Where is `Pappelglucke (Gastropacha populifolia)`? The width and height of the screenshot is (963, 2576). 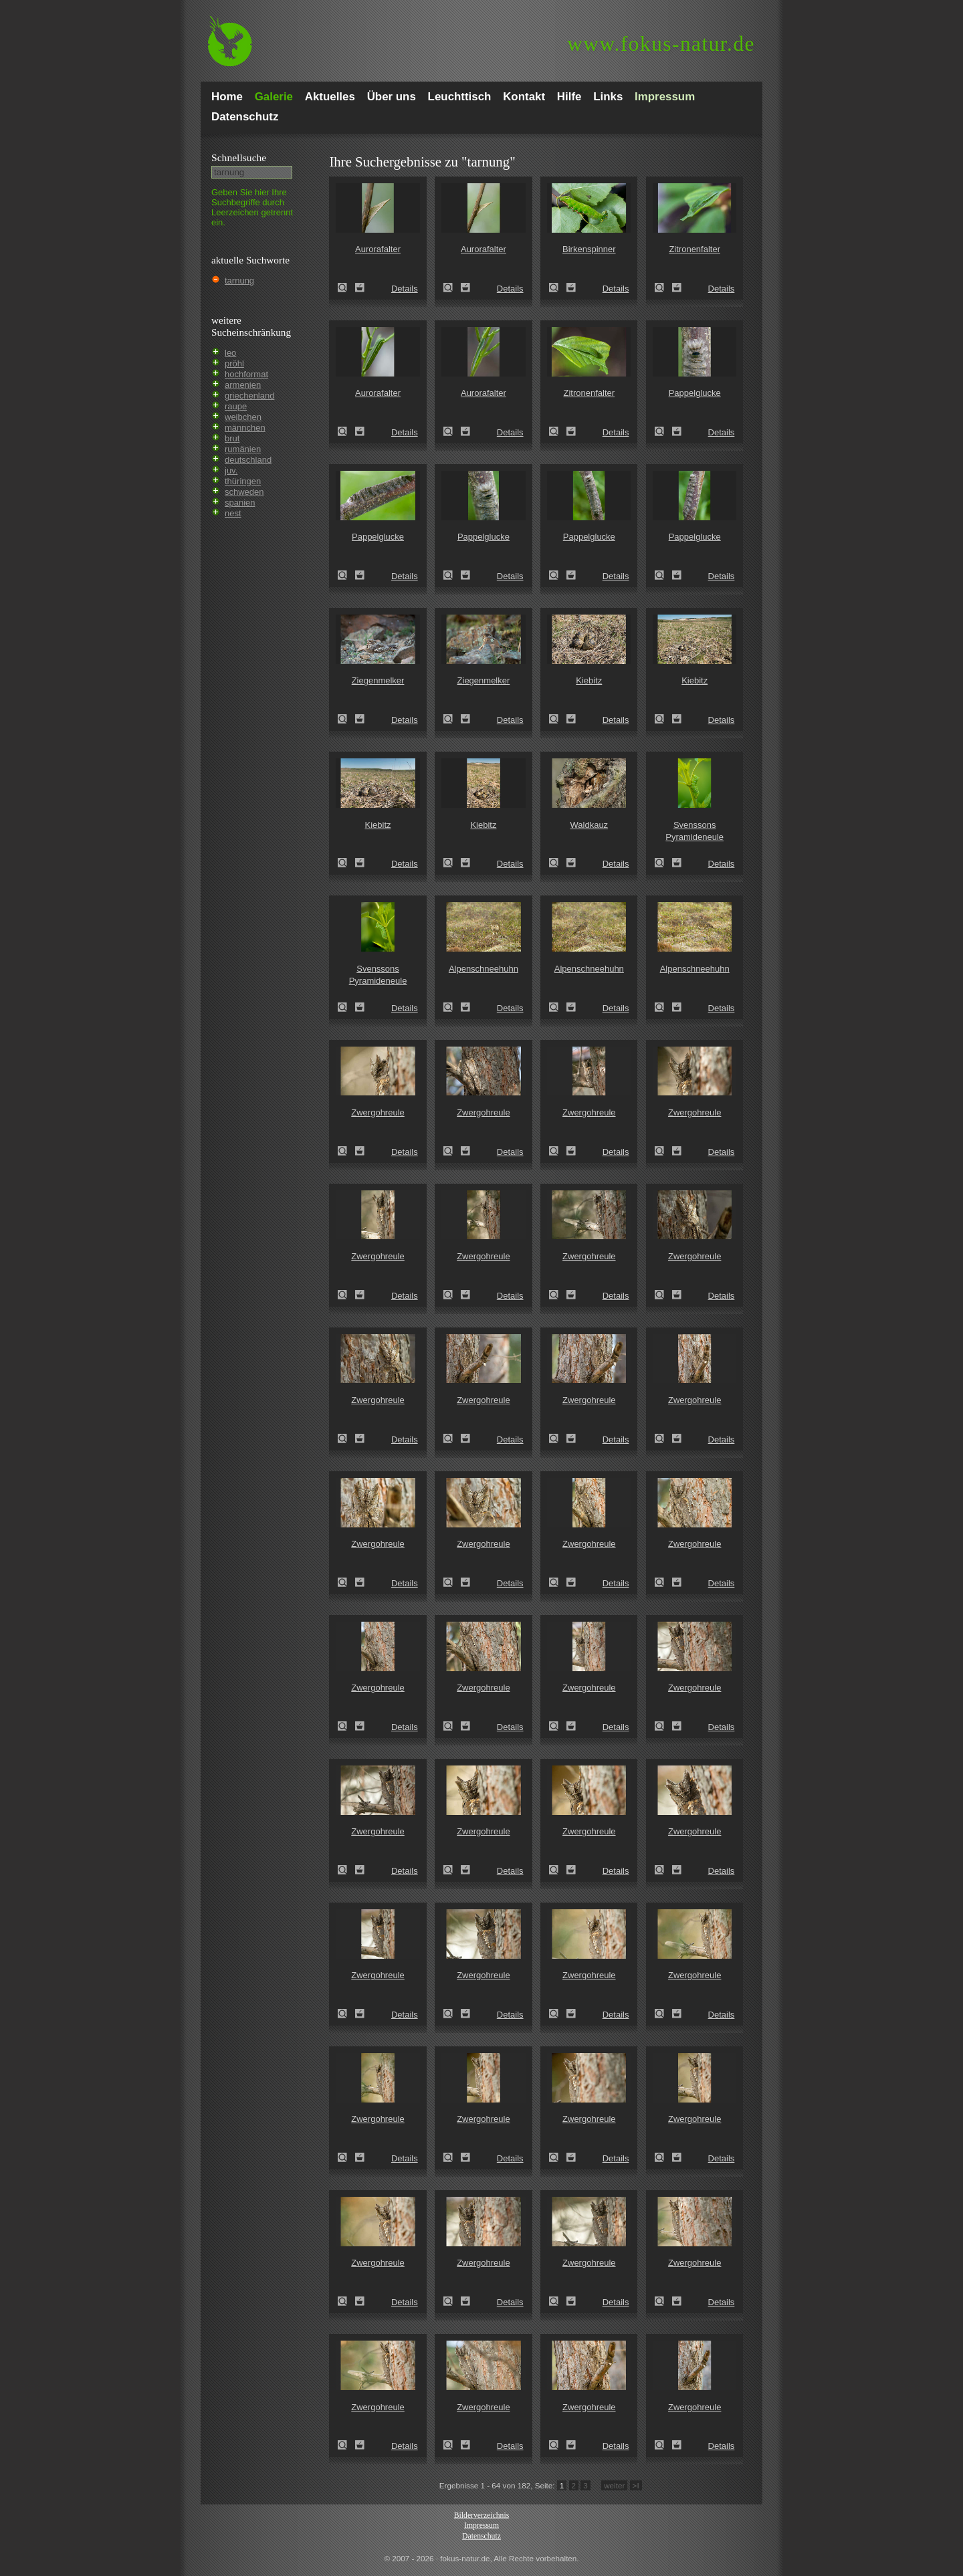 Pappelglucke (Gastropacha populifolia) is located at coordinates (663, 431).